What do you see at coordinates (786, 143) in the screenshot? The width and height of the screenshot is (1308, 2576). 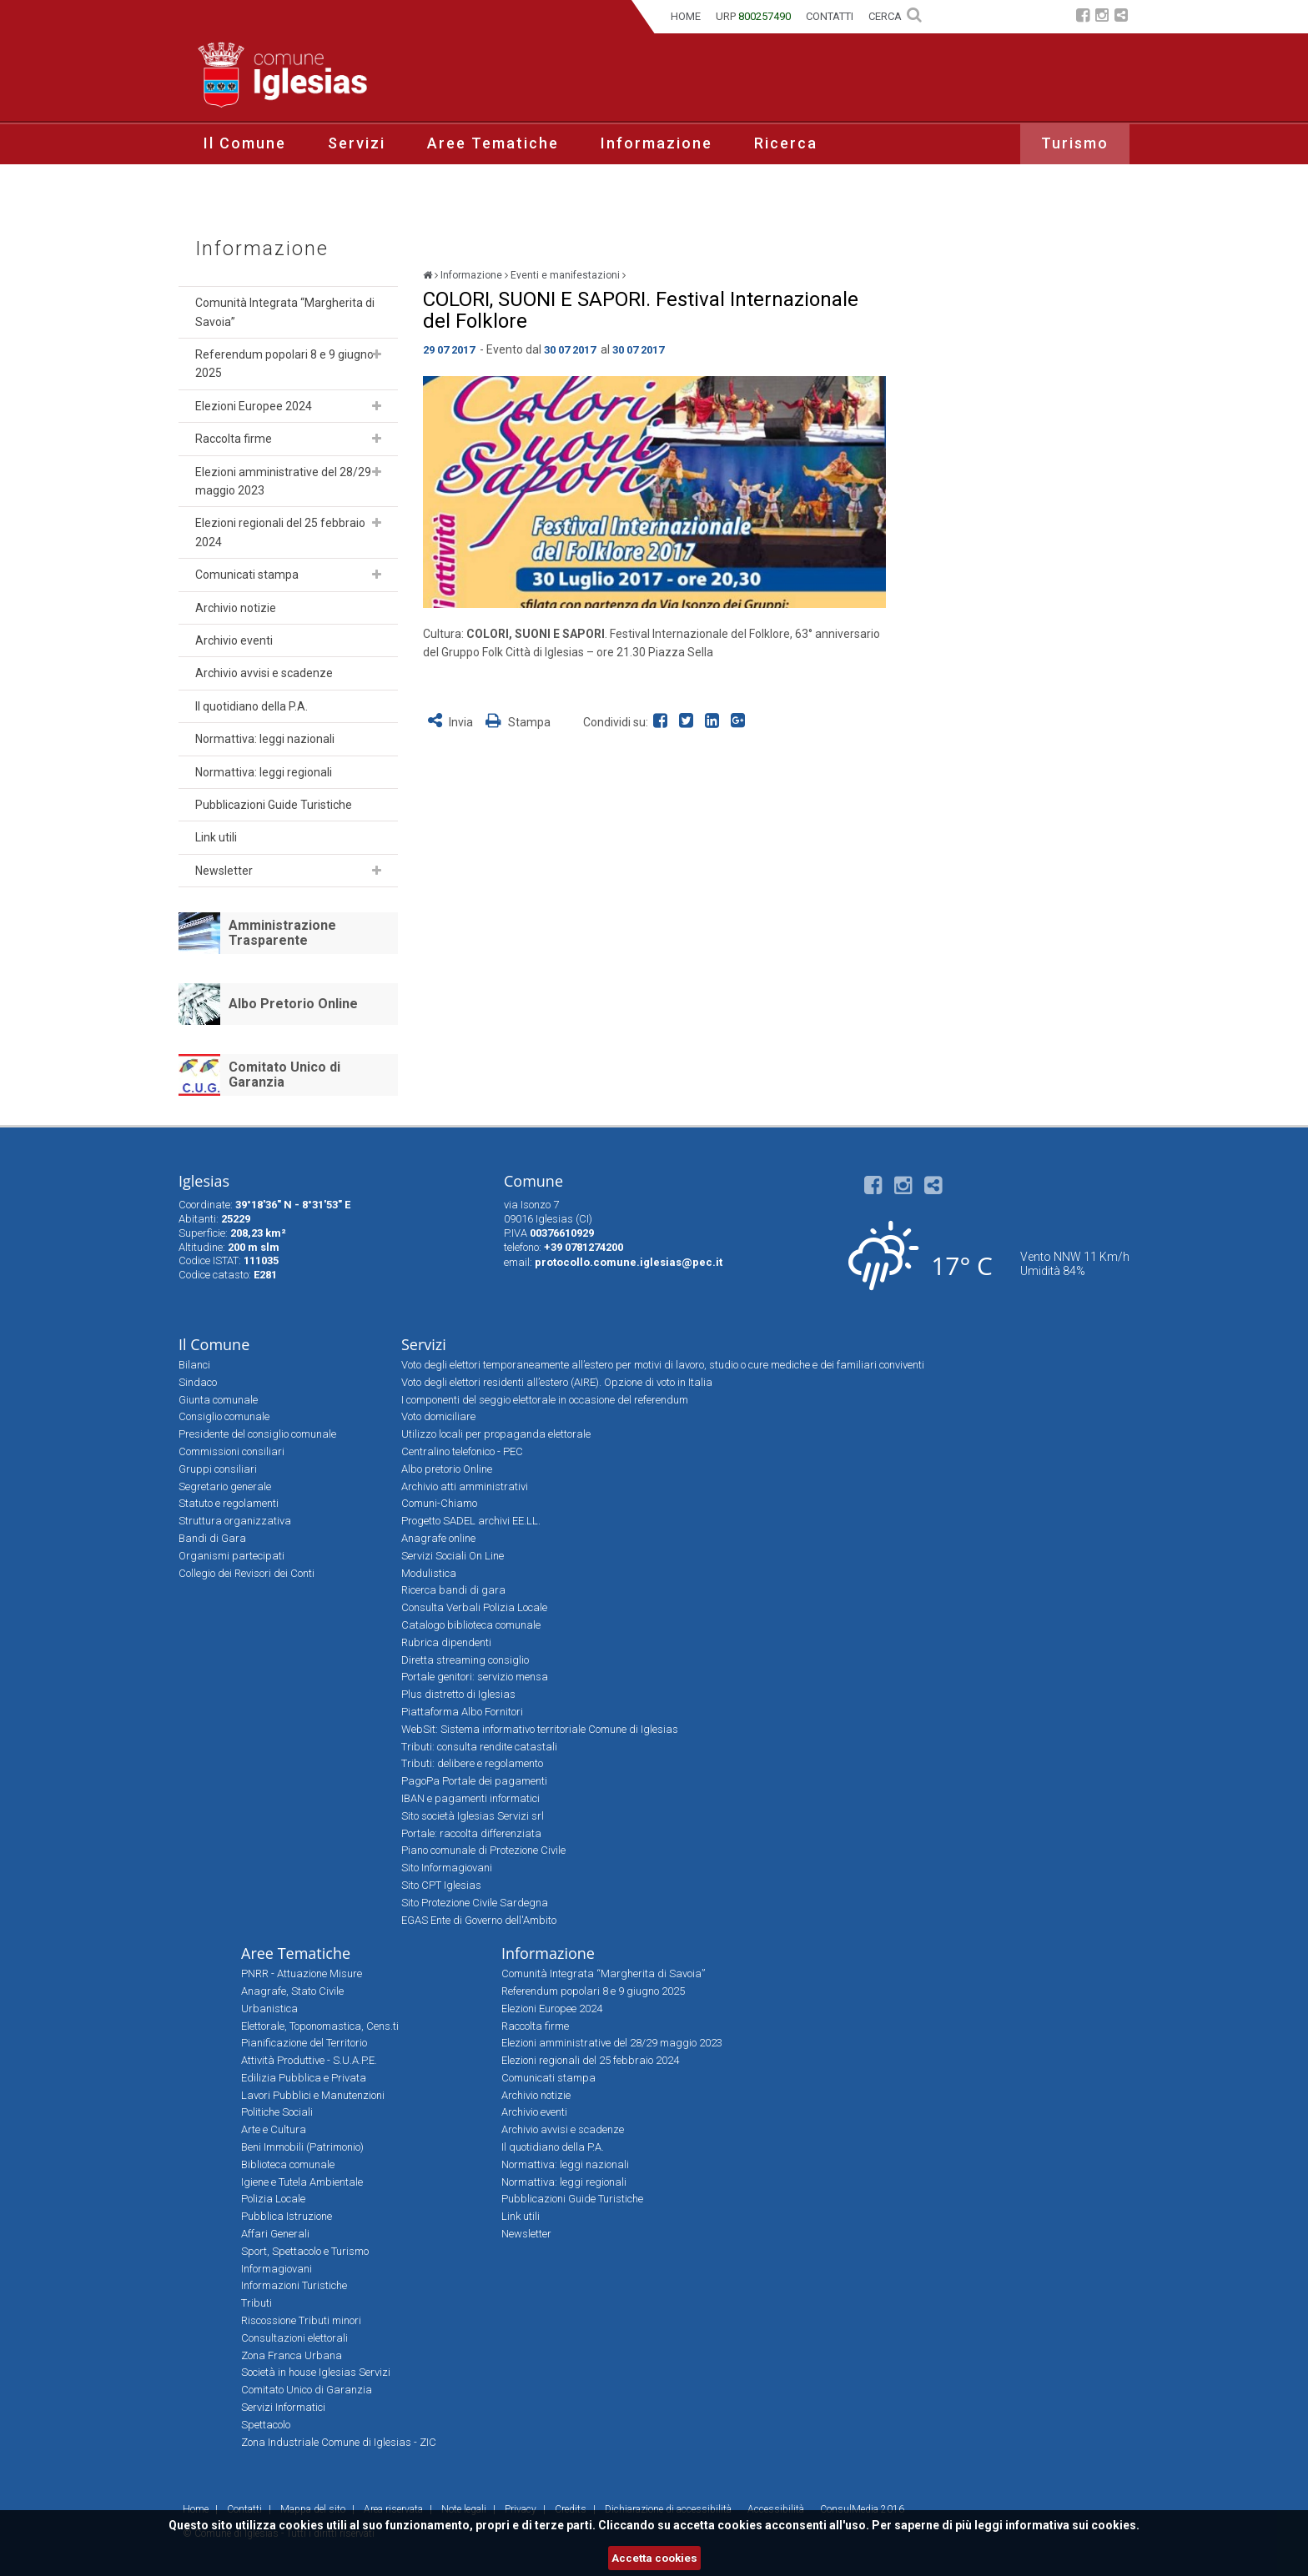 I see `Ricerca` at bounding box center [786, 143].